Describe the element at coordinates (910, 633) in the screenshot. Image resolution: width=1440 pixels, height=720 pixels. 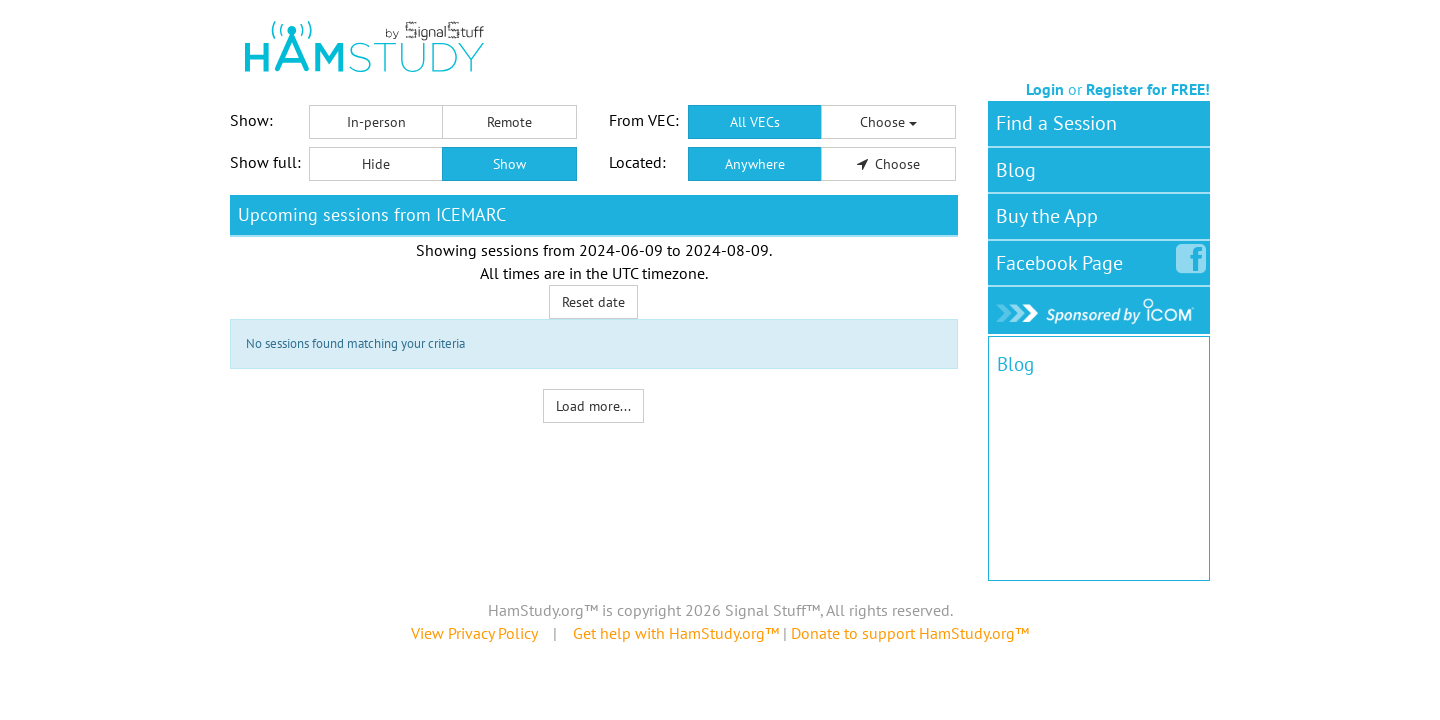
I see `Donate to support HamStudy.org™` at that location.